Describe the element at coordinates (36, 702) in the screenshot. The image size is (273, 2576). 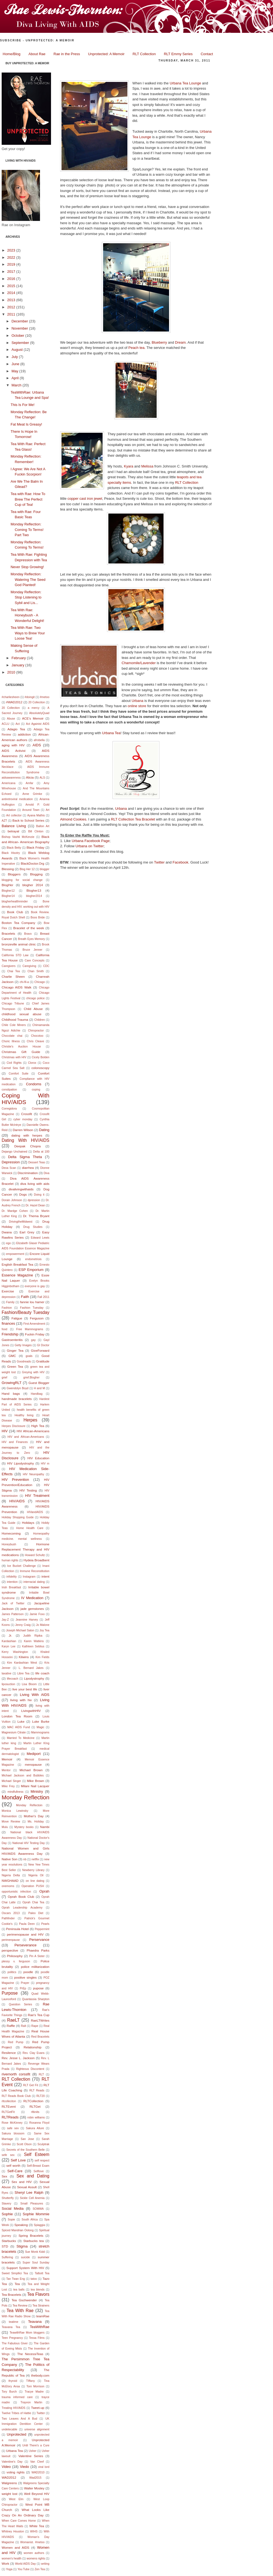
I see `20 Colleciton` at that location.